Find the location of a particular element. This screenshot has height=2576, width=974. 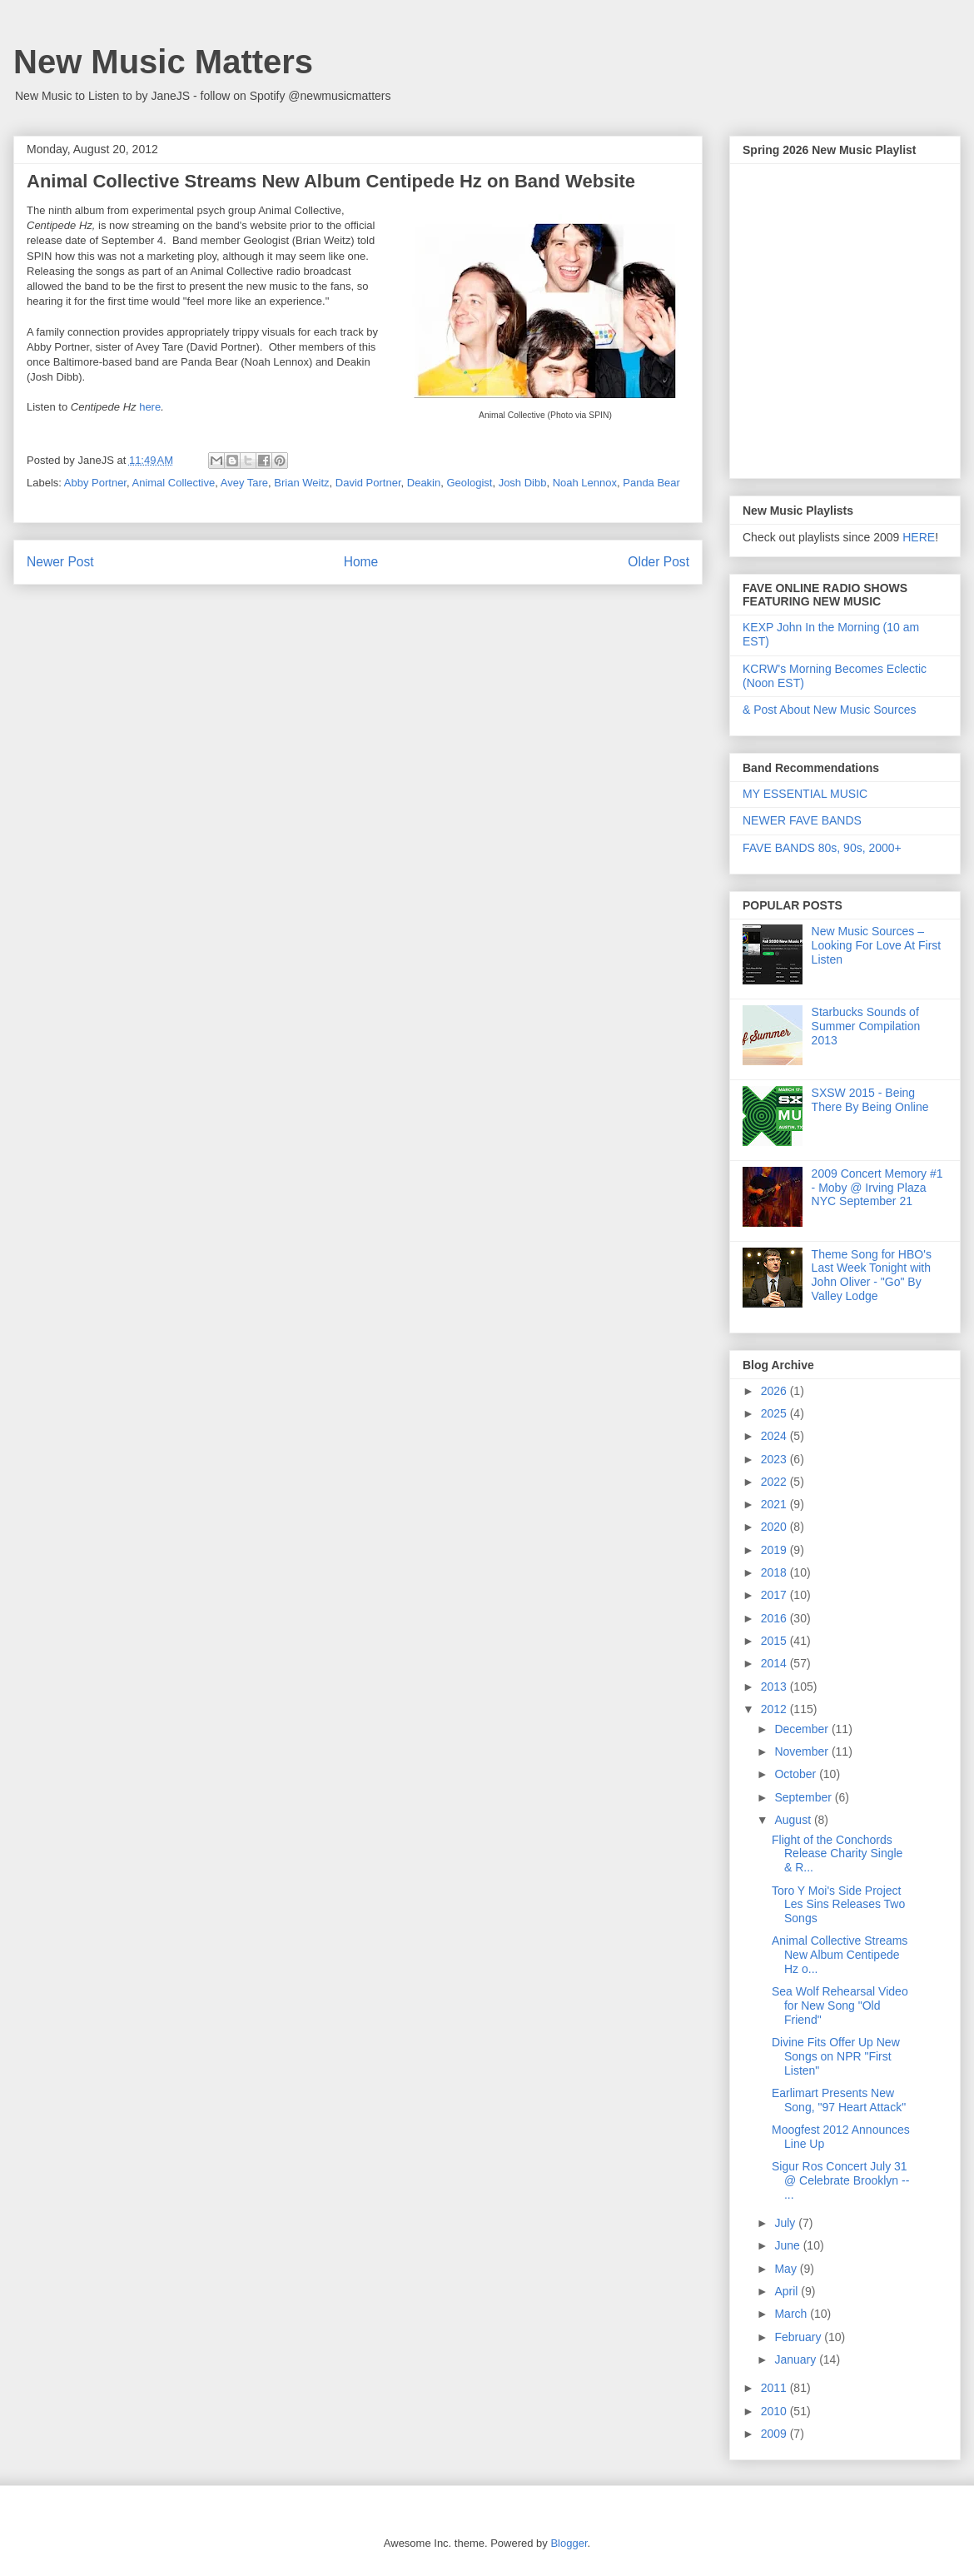

January is located at coordinates (796, 2359).